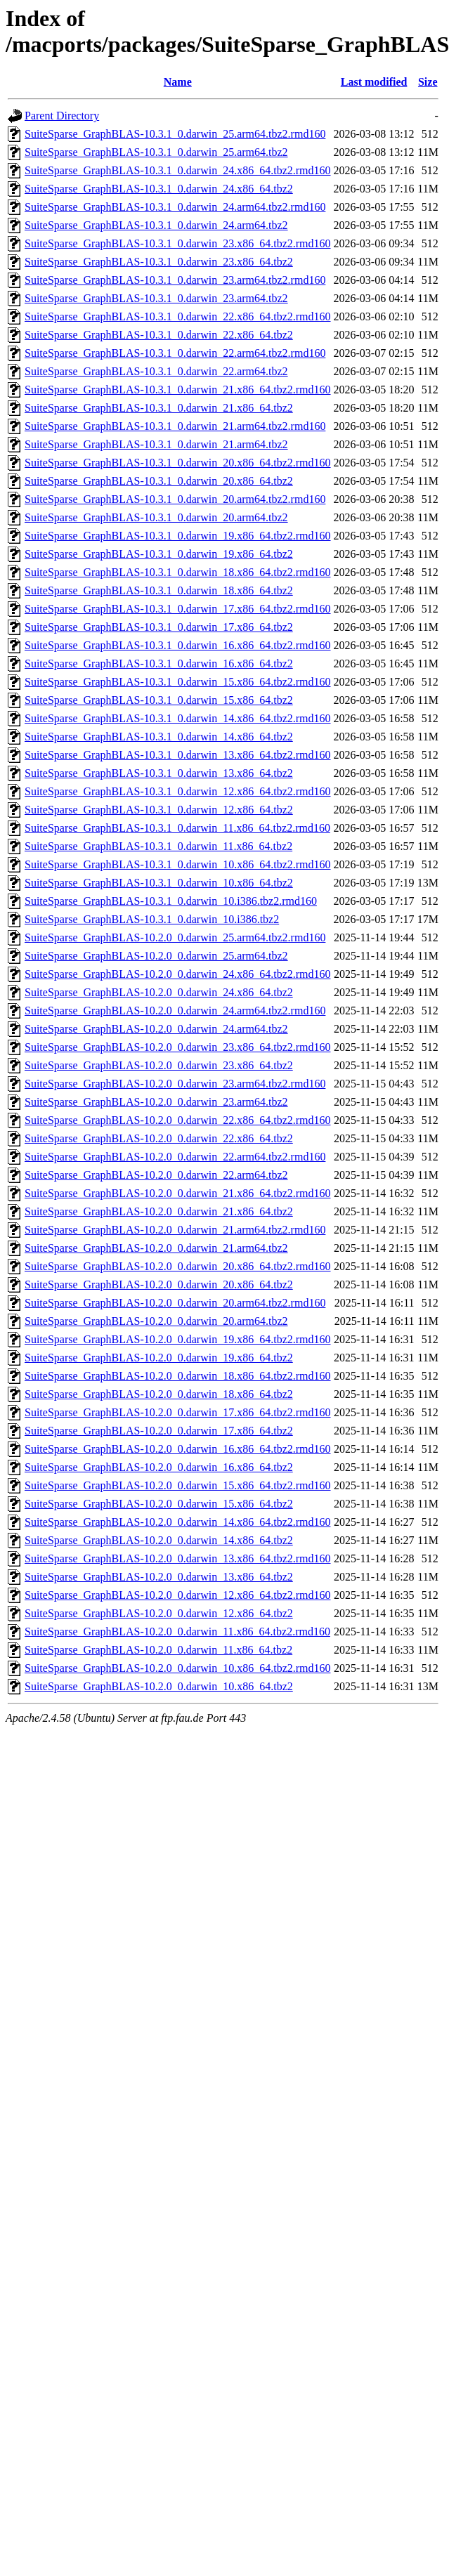  I want to click on SuiteSparse_GraphBLAS-10.2.0_0.darwin_24.arm64.tbz2.rmd160, so click(175, 1010).